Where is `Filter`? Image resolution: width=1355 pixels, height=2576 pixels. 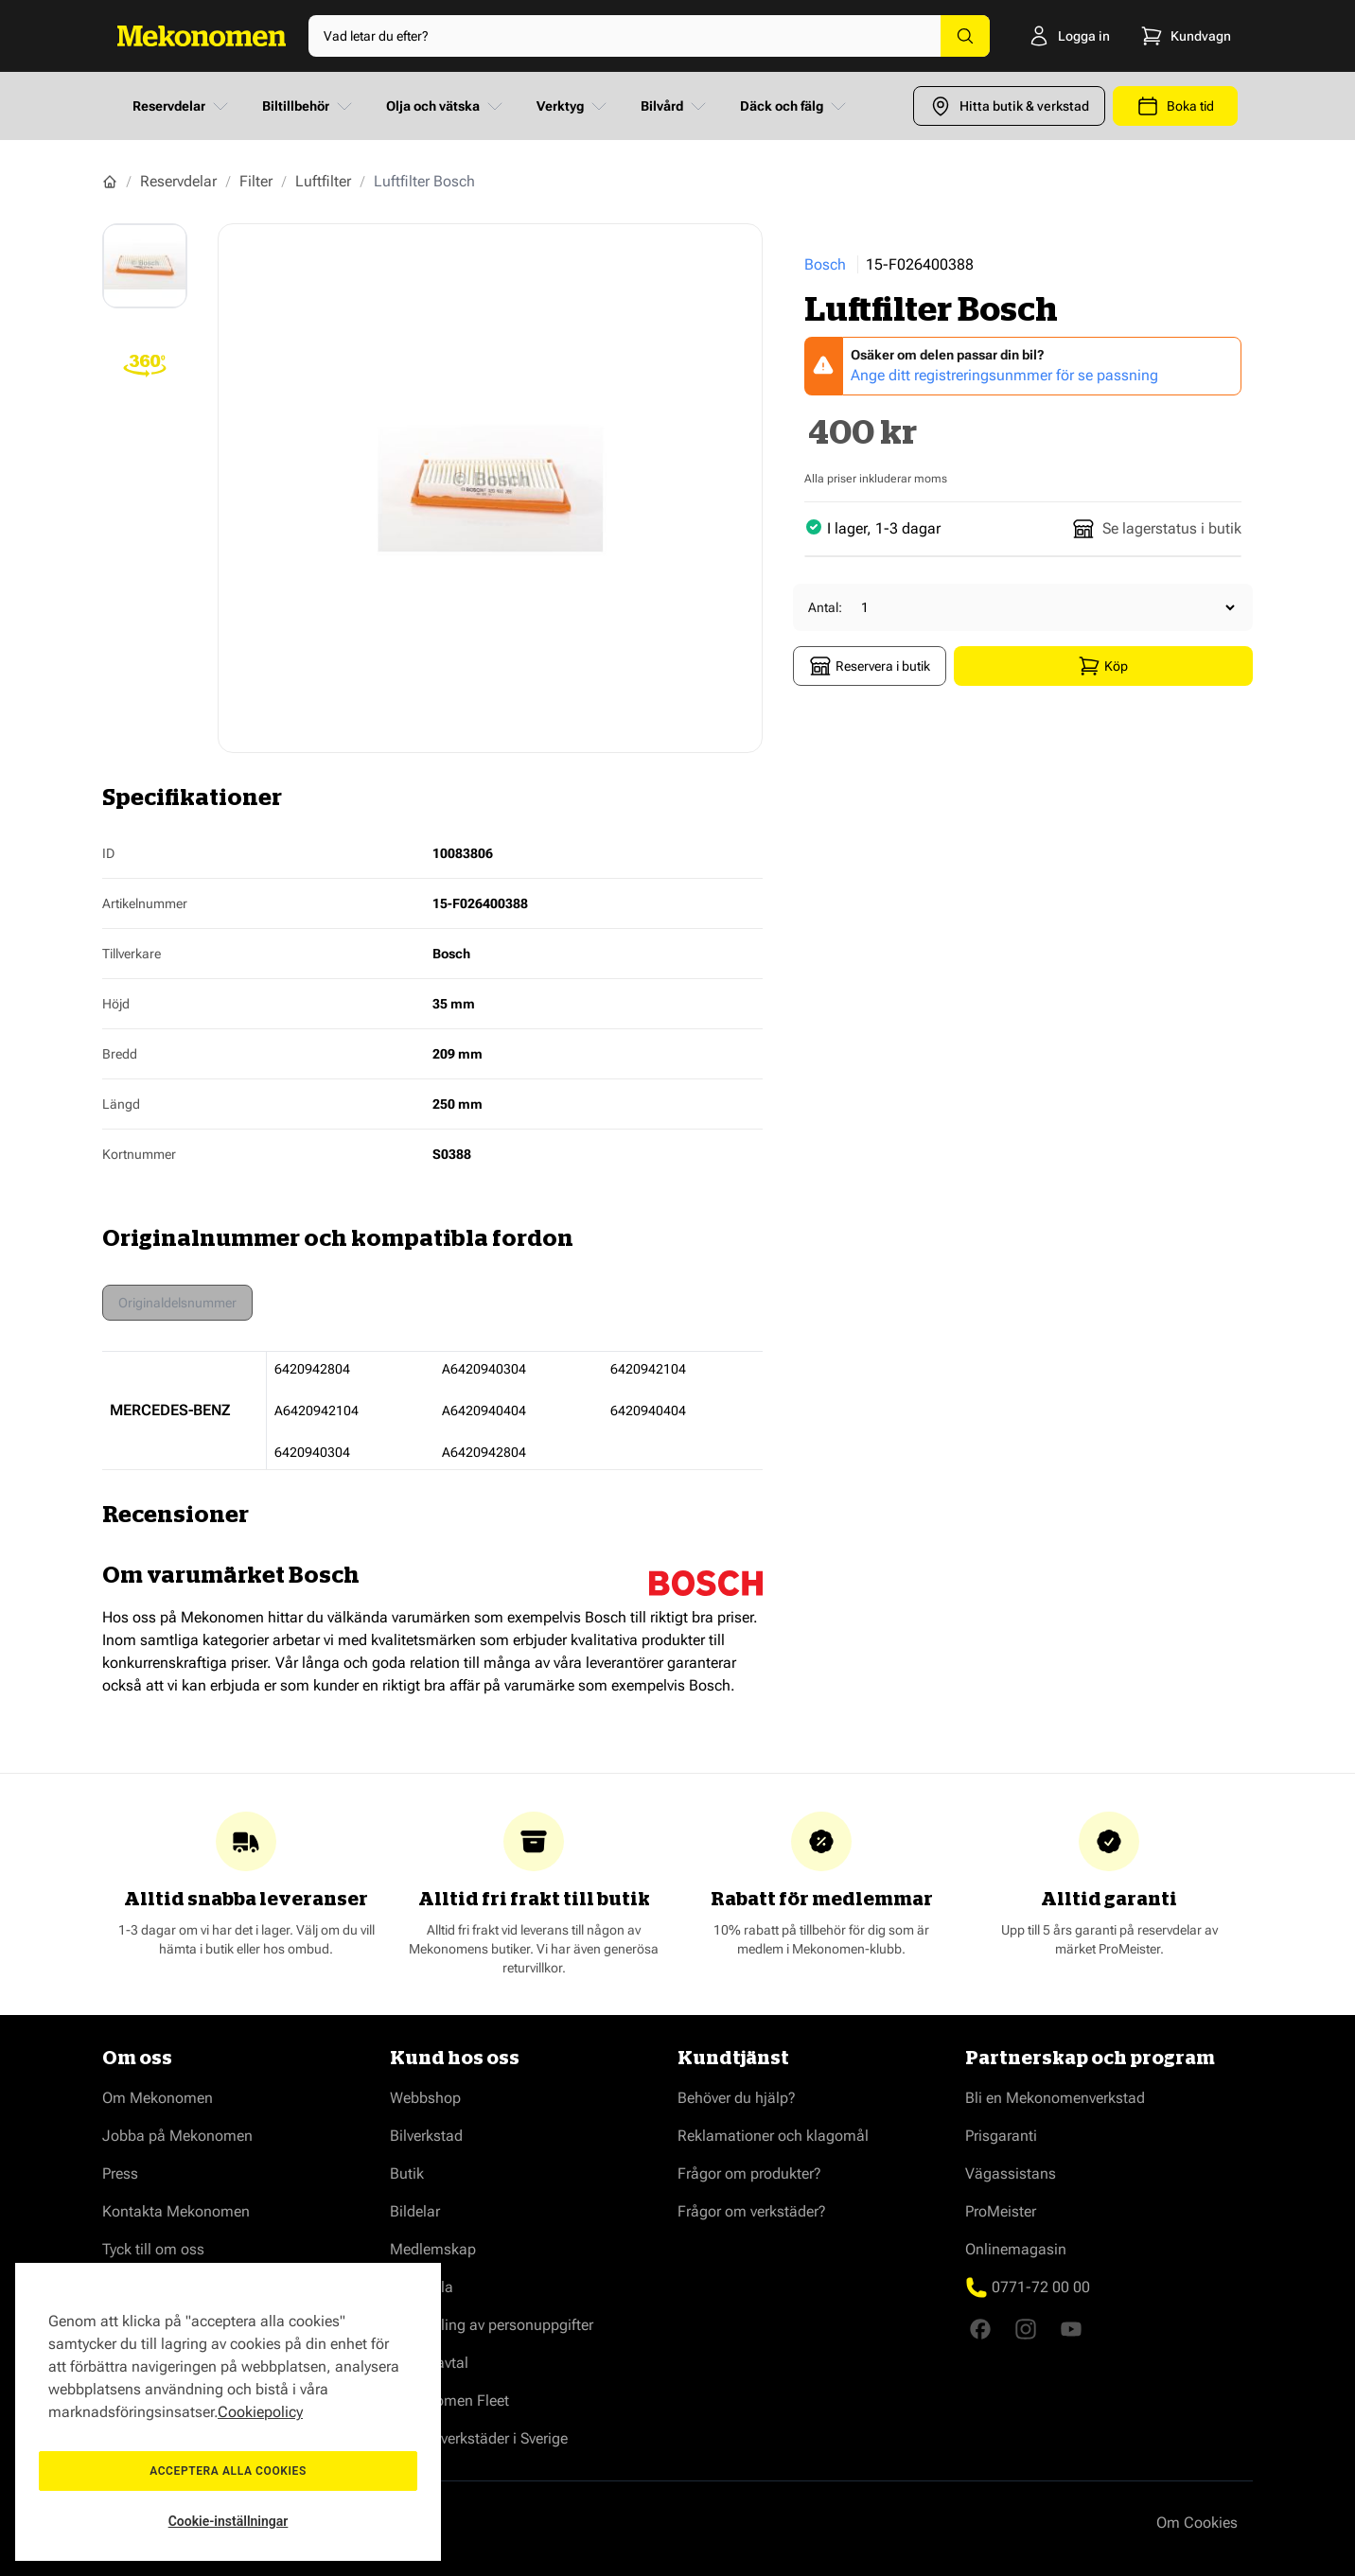
Filter is located at coordinates (256, 181).